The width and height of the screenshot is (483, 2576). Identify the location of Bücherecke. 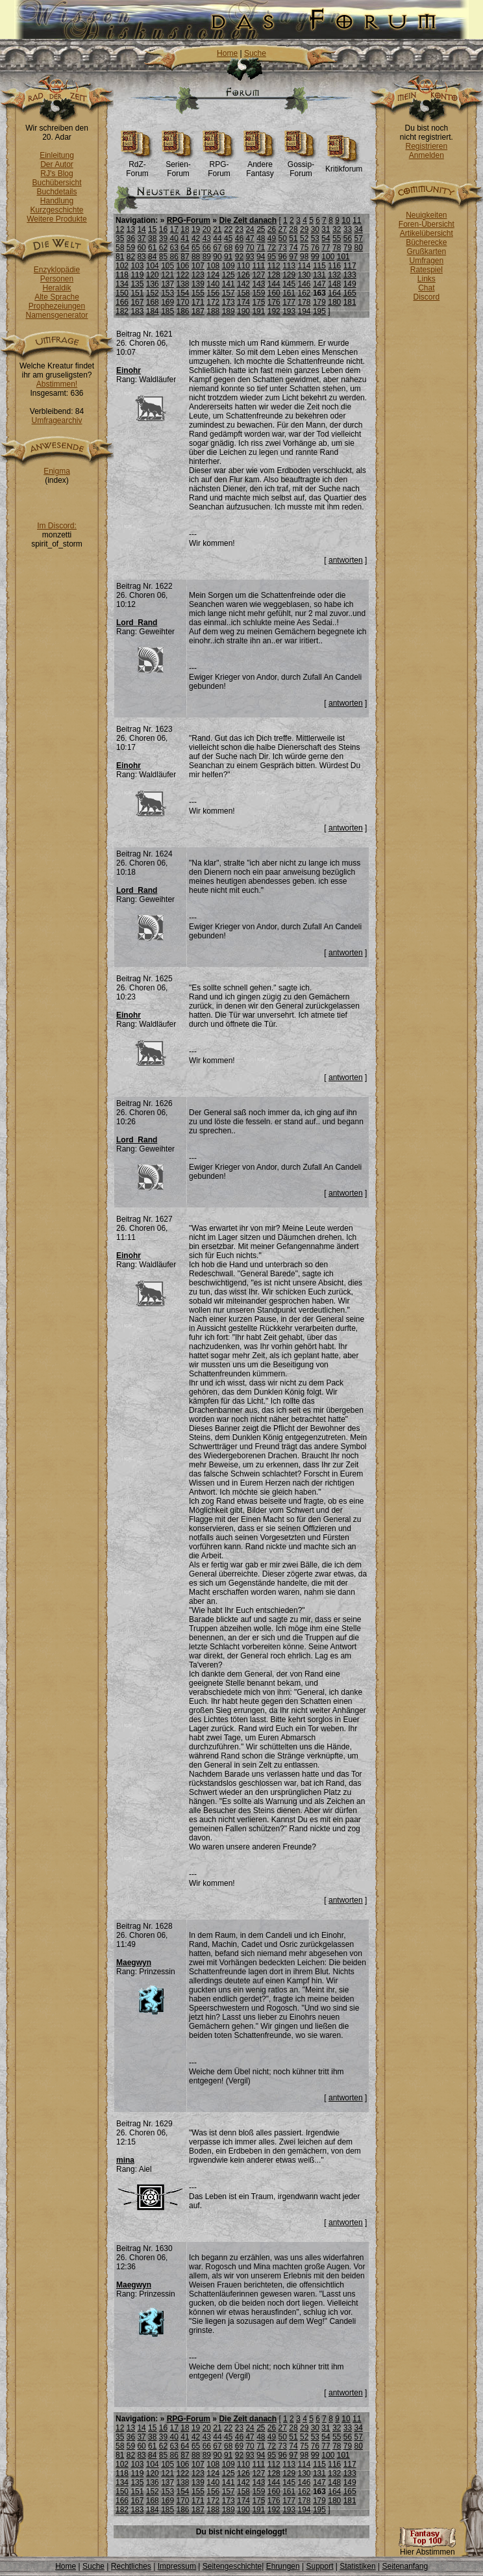
(426, 242).